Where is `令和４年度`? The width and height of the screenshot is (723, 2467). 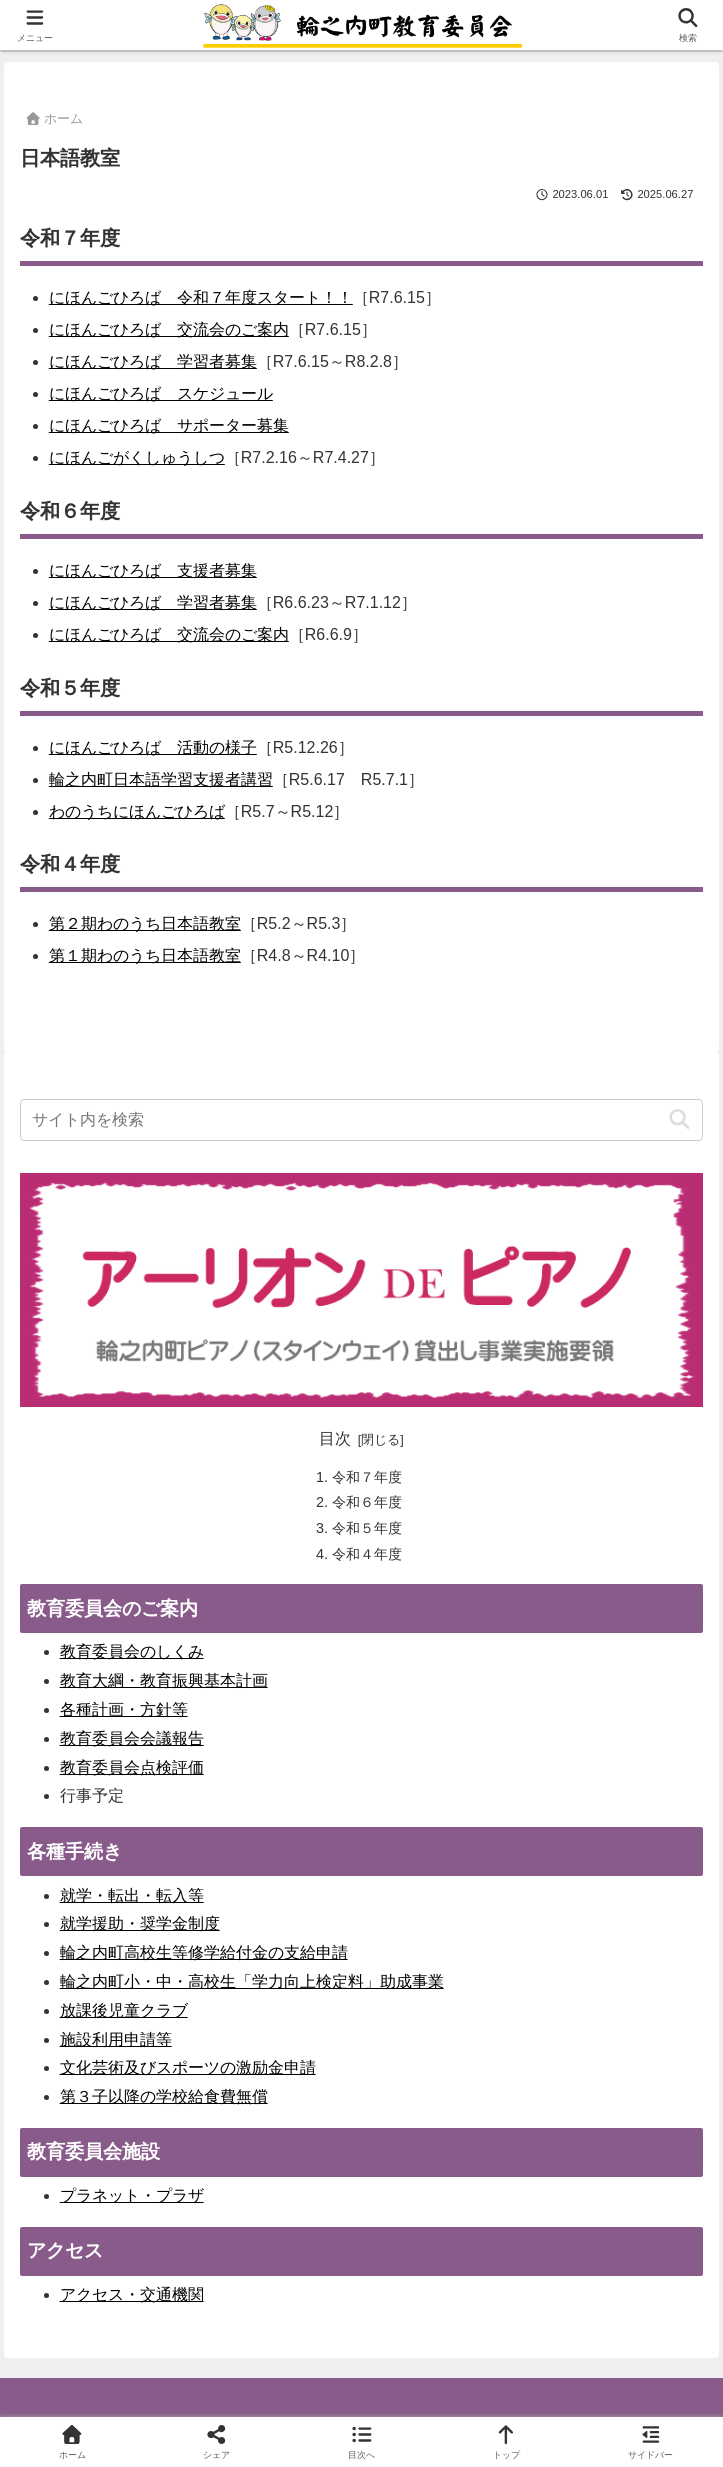 令和４年度 is located at coordinates (367, 1554).